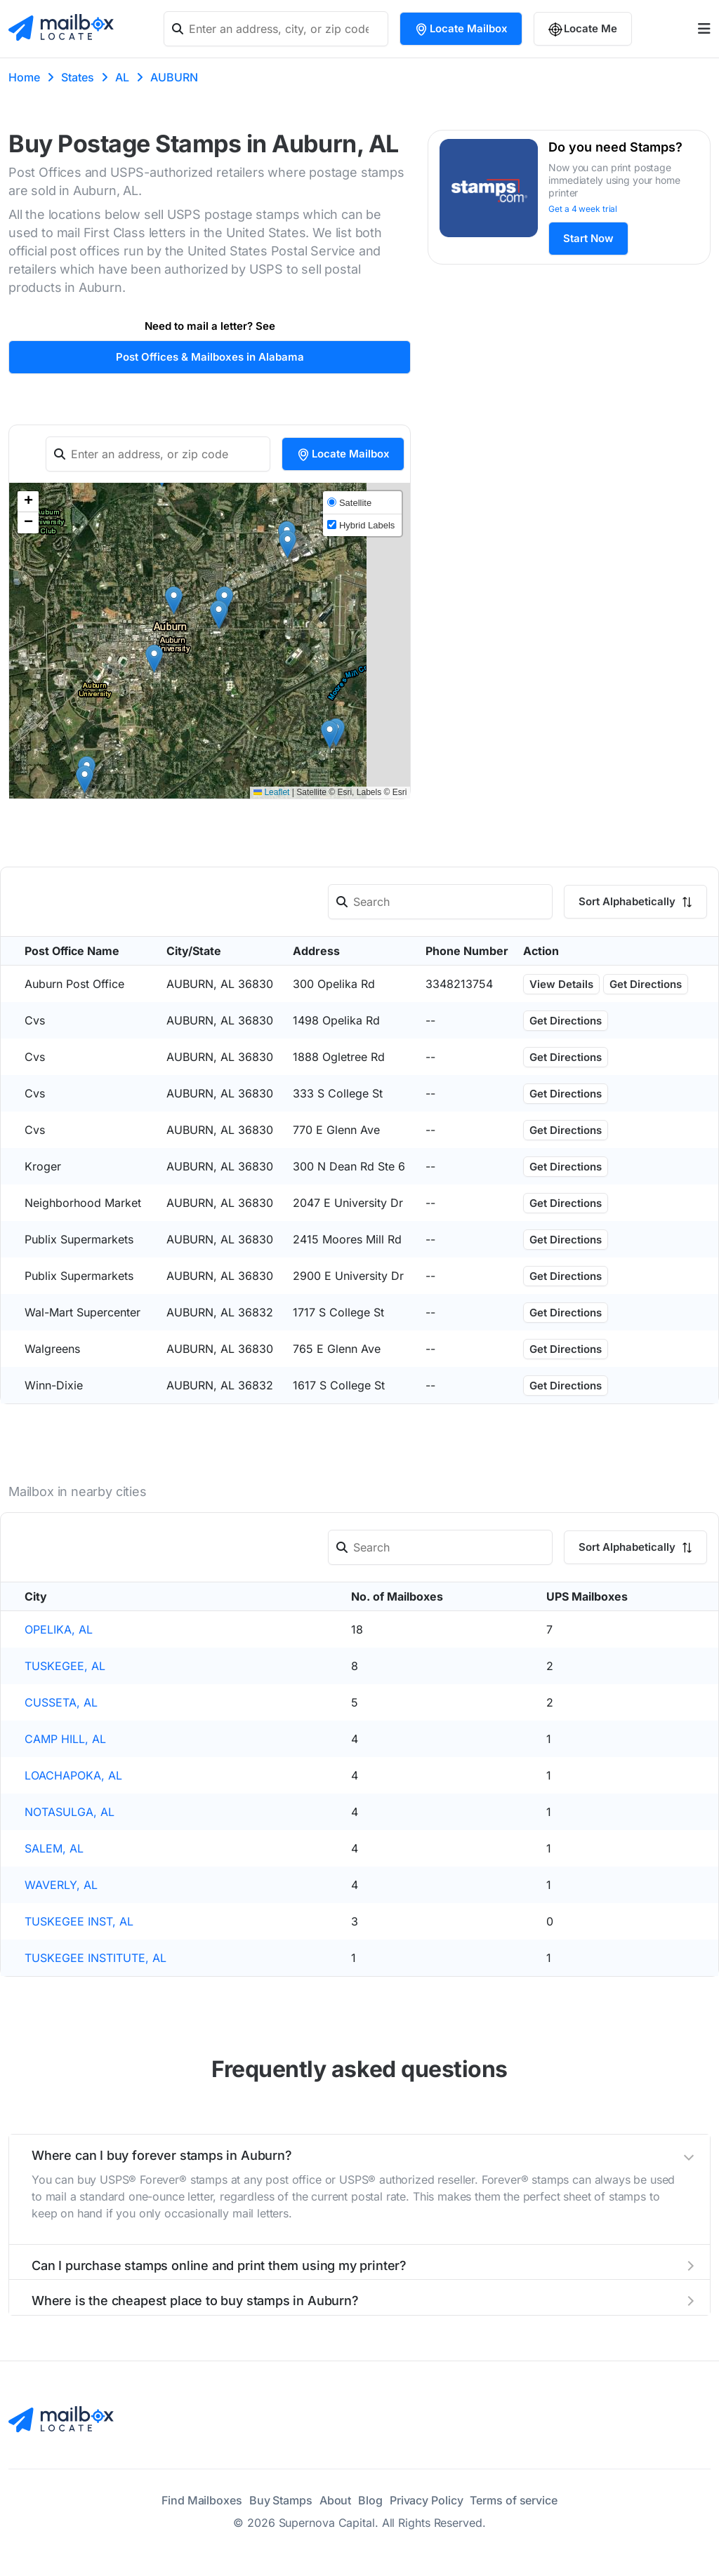  What do you see at coordinates (370, 2500) in the screenshot?
I see `Blog` at bounding box center [370, 2500].